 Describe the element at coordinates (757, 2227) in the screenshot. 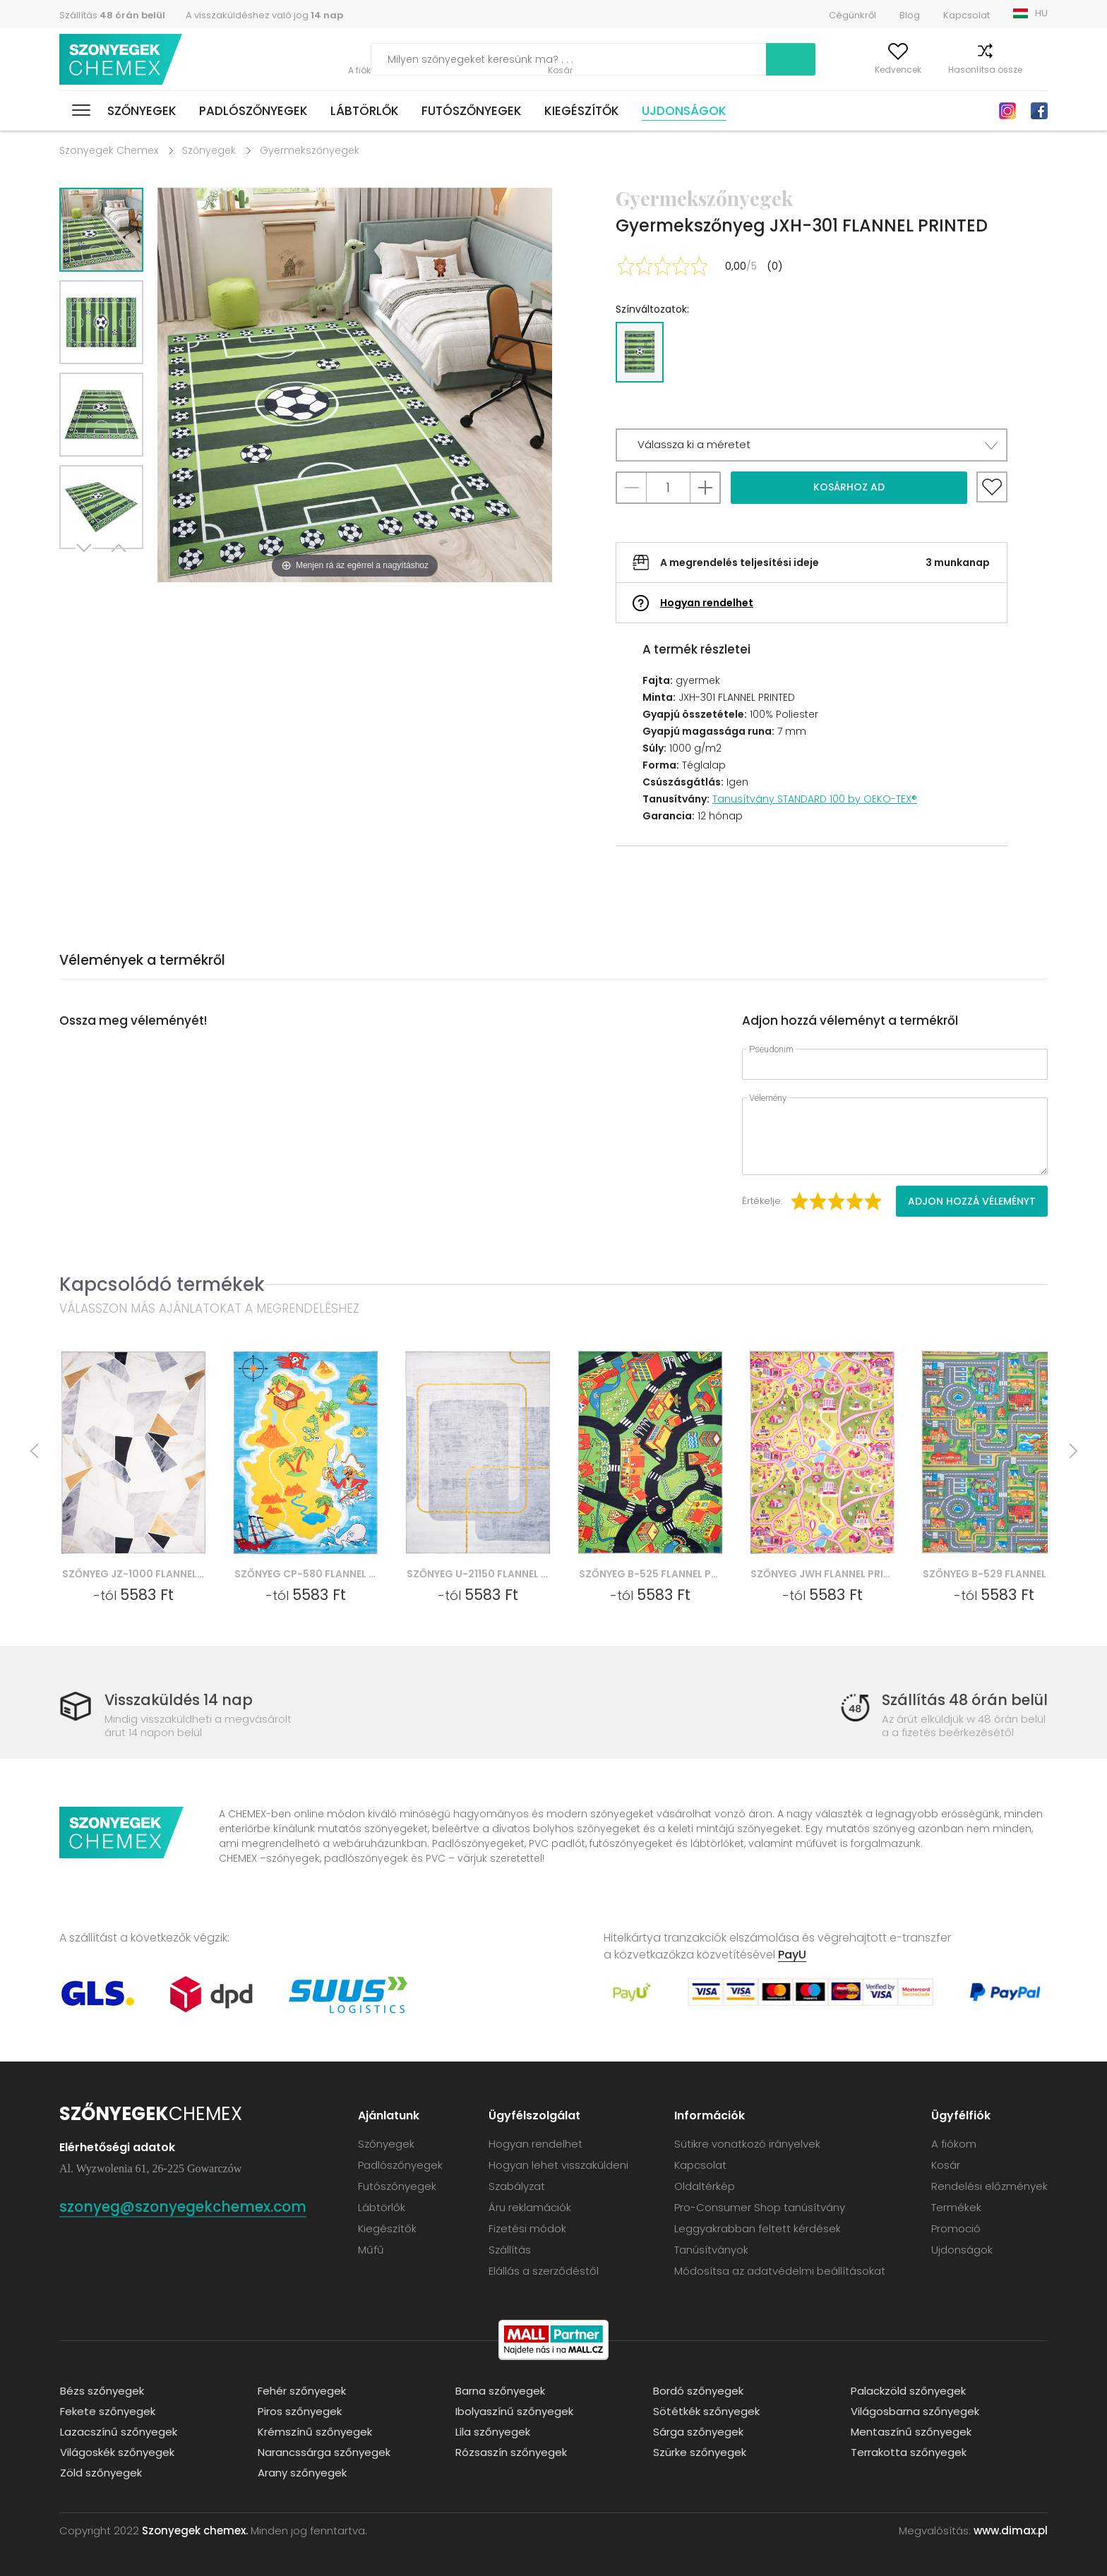

I see `Leggyakrabban feltett kérdések` at that location.